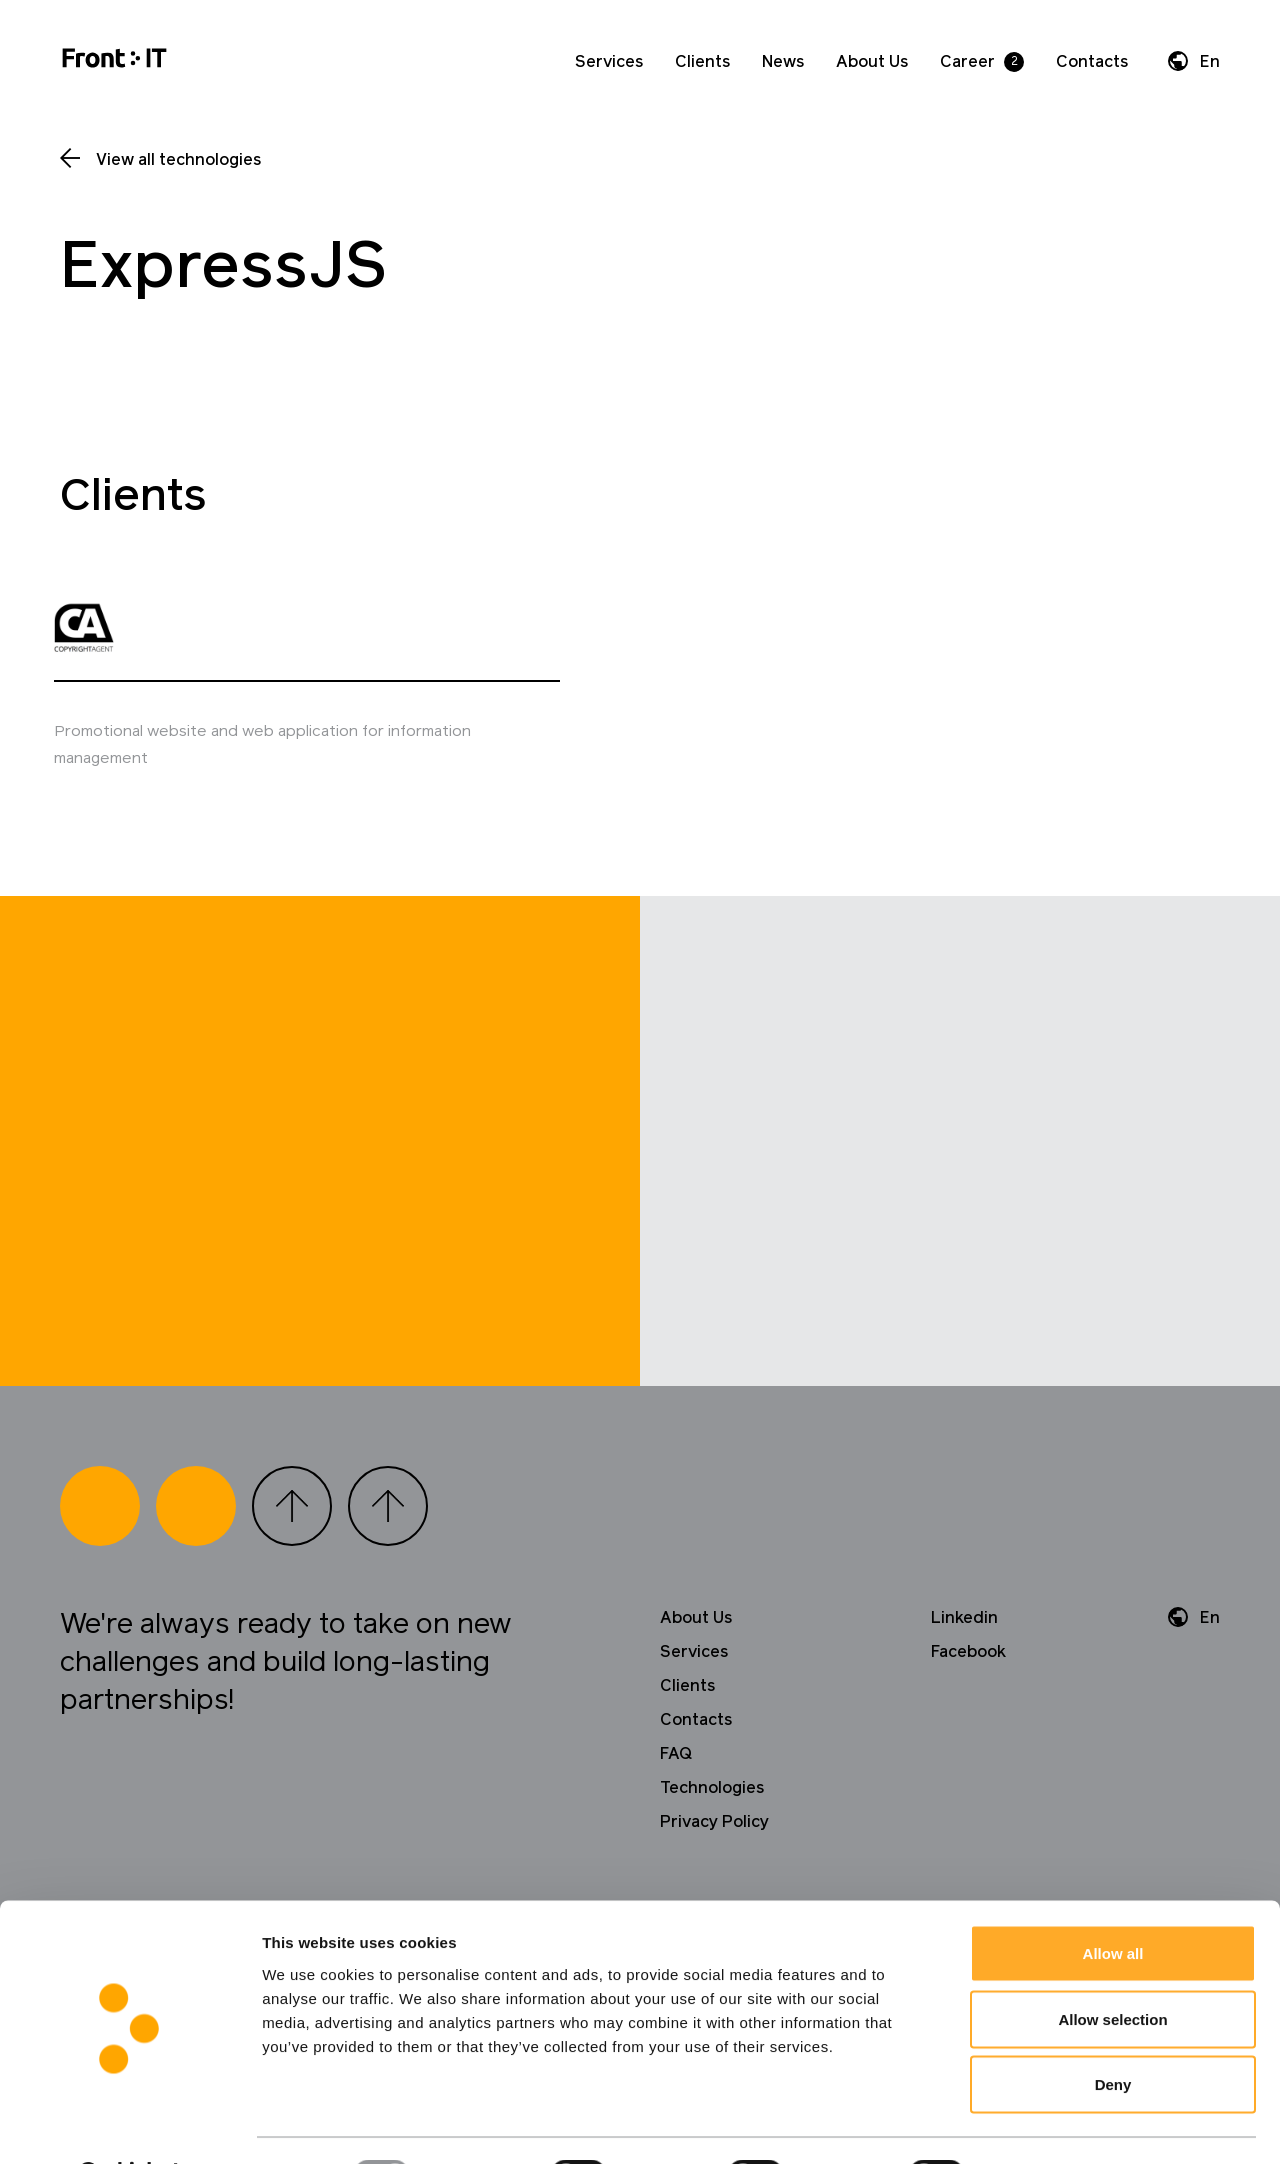 The image size is (1280, 2164). What do you see at coordinates (1092, 62) in the screenshot?
I see `Contacts` at bounding box center [1092, 62].